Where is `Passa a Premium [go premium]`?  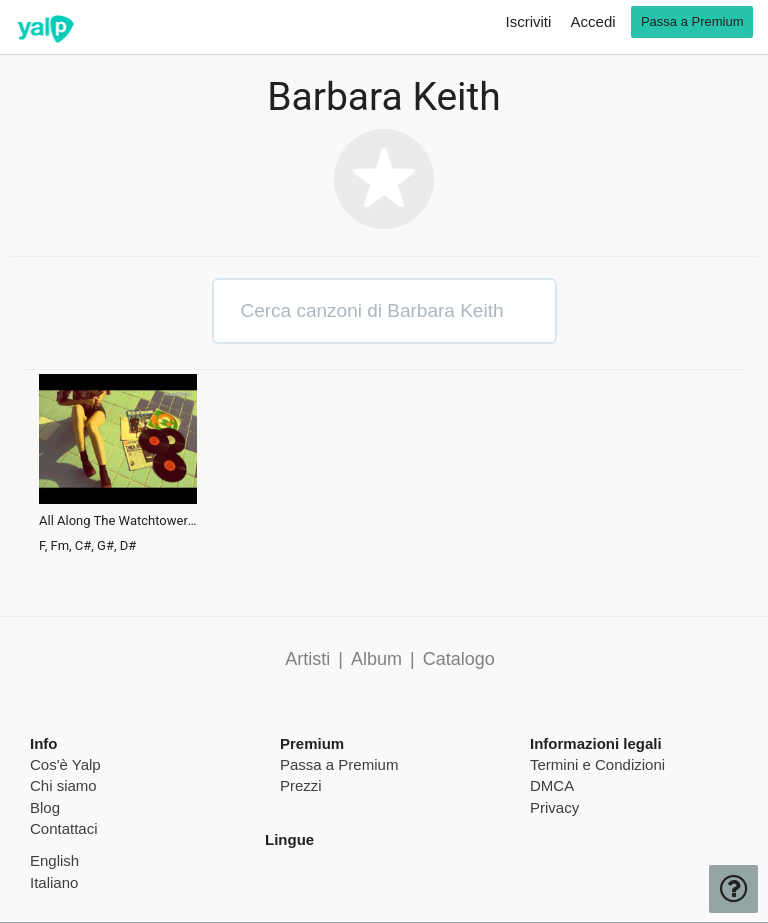 Passa a Premium [go premium] is located at coordinates (692, 21).